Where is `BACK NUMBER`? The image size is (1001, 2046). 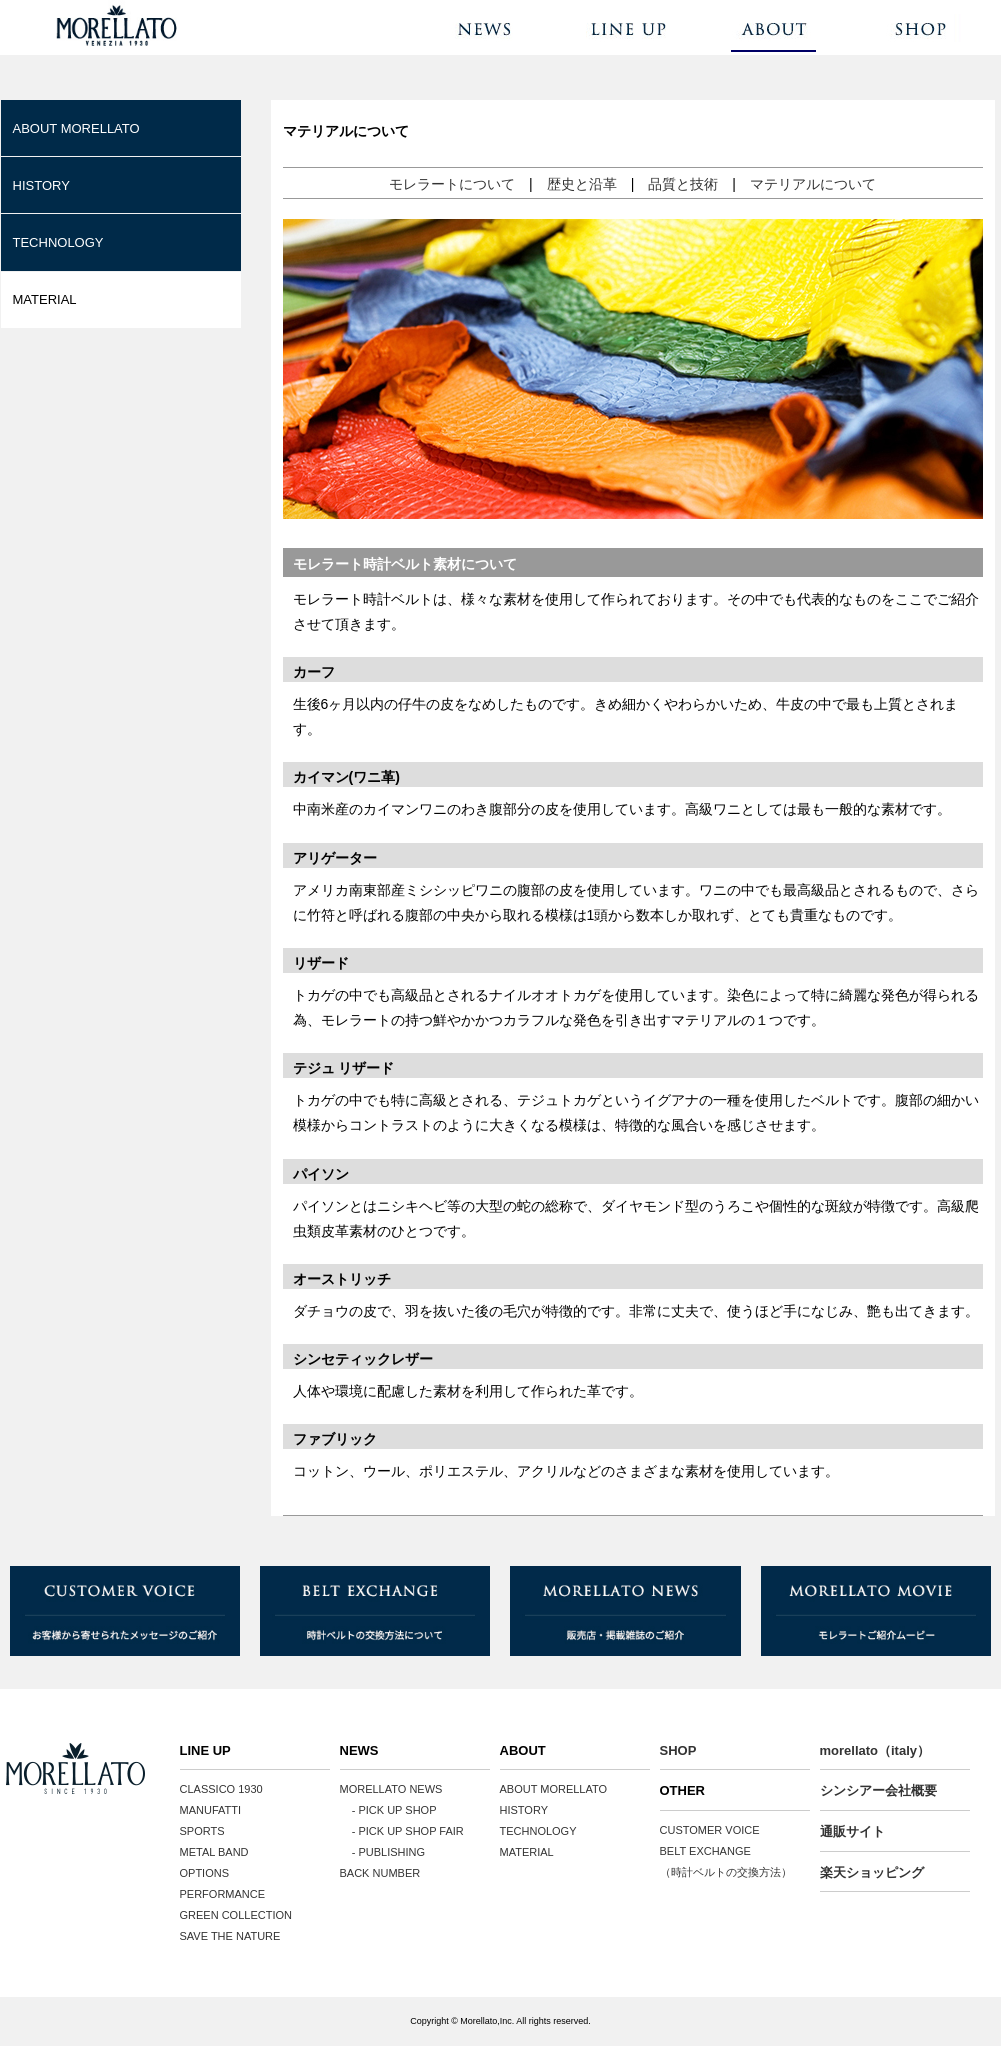 BACK NUMBER is located at coordinates (380, 1873).